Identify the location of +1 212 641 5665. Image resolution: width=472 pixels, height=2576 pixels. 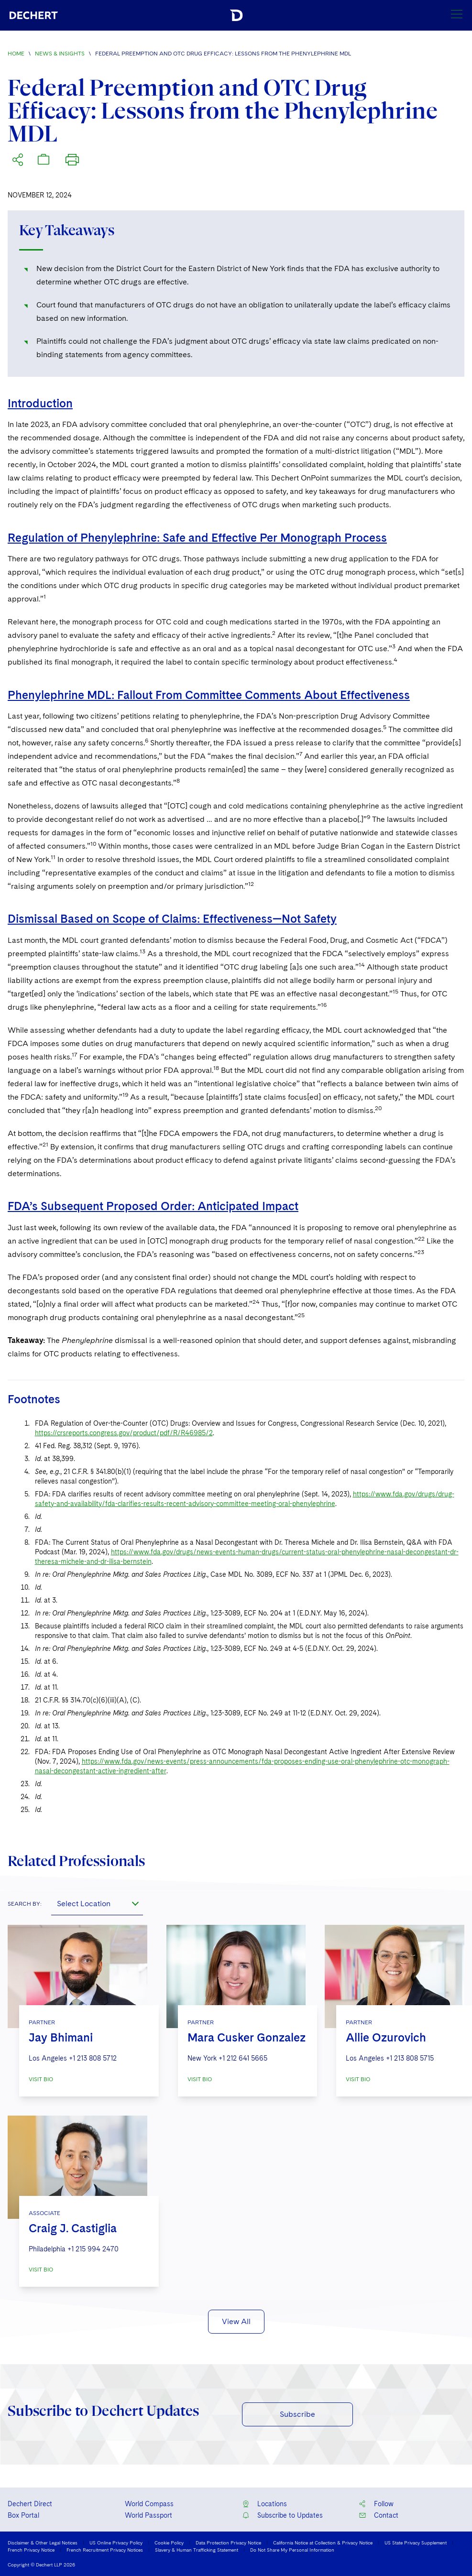
(243, 2058).